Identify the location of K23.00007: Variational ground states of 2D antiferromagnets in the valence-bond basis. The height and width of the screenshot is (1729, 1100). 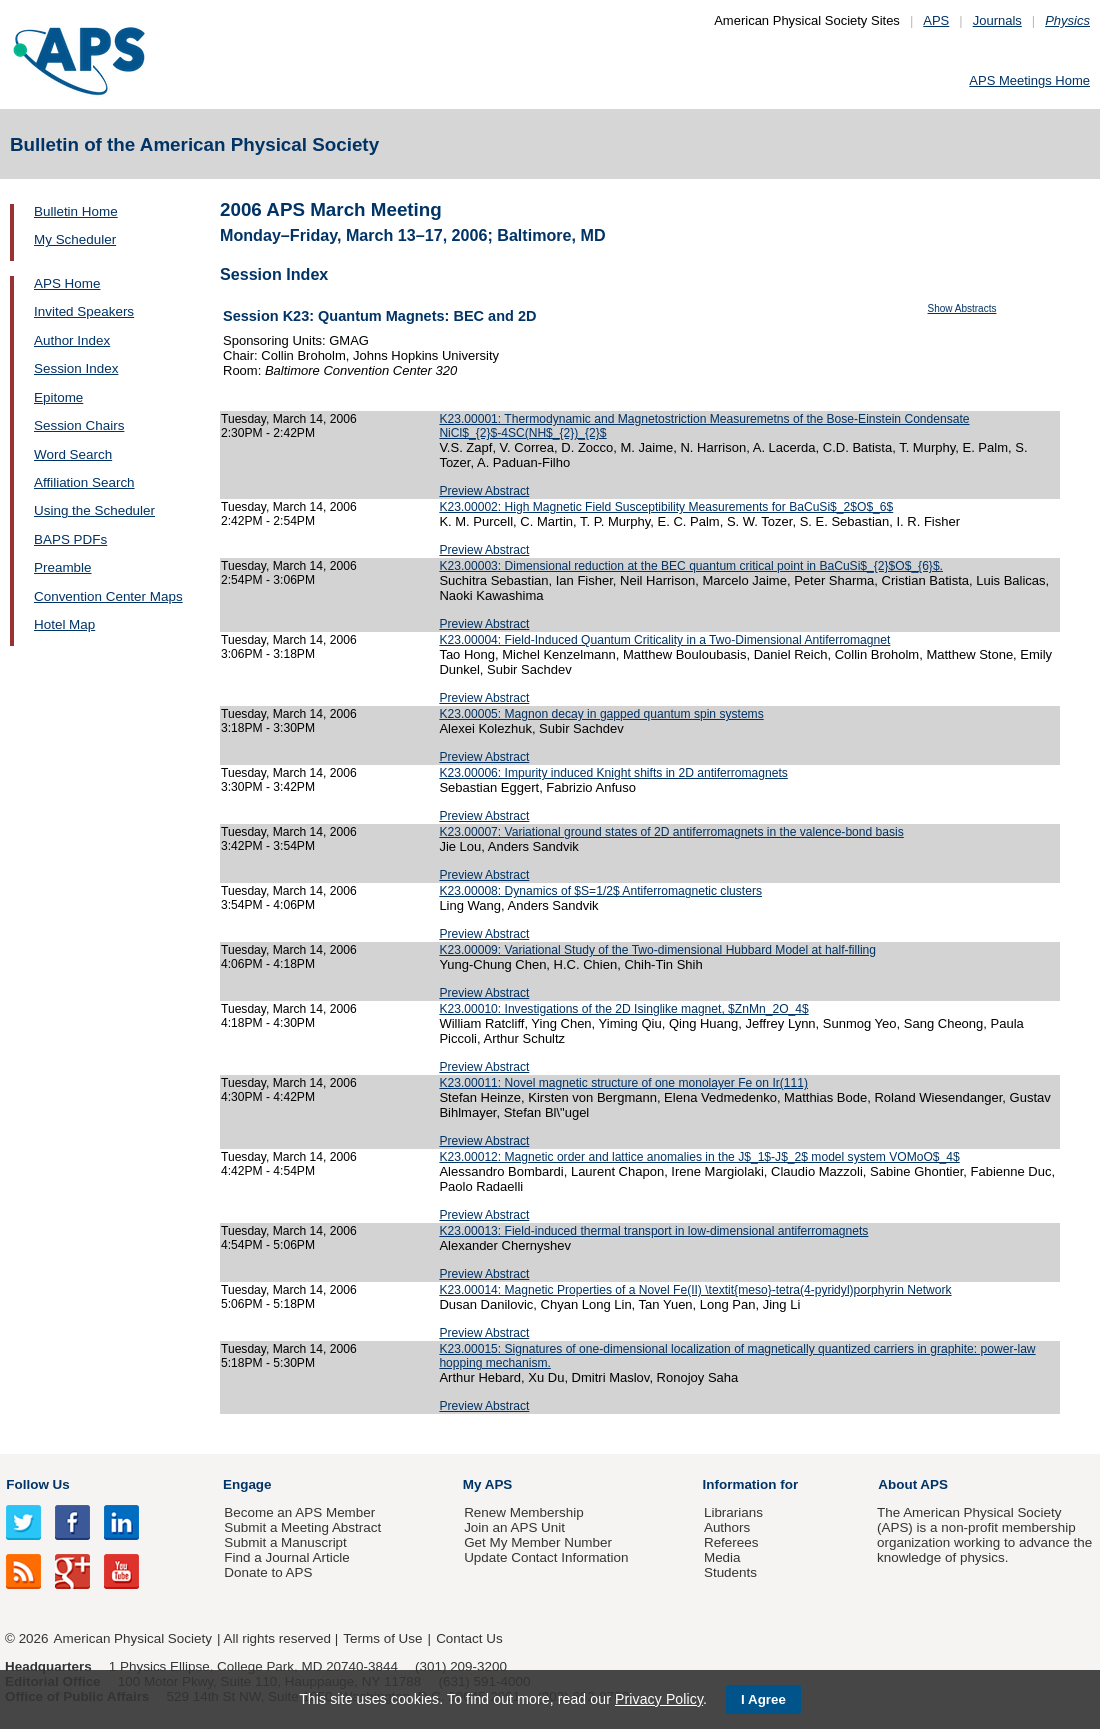
(671, 832).